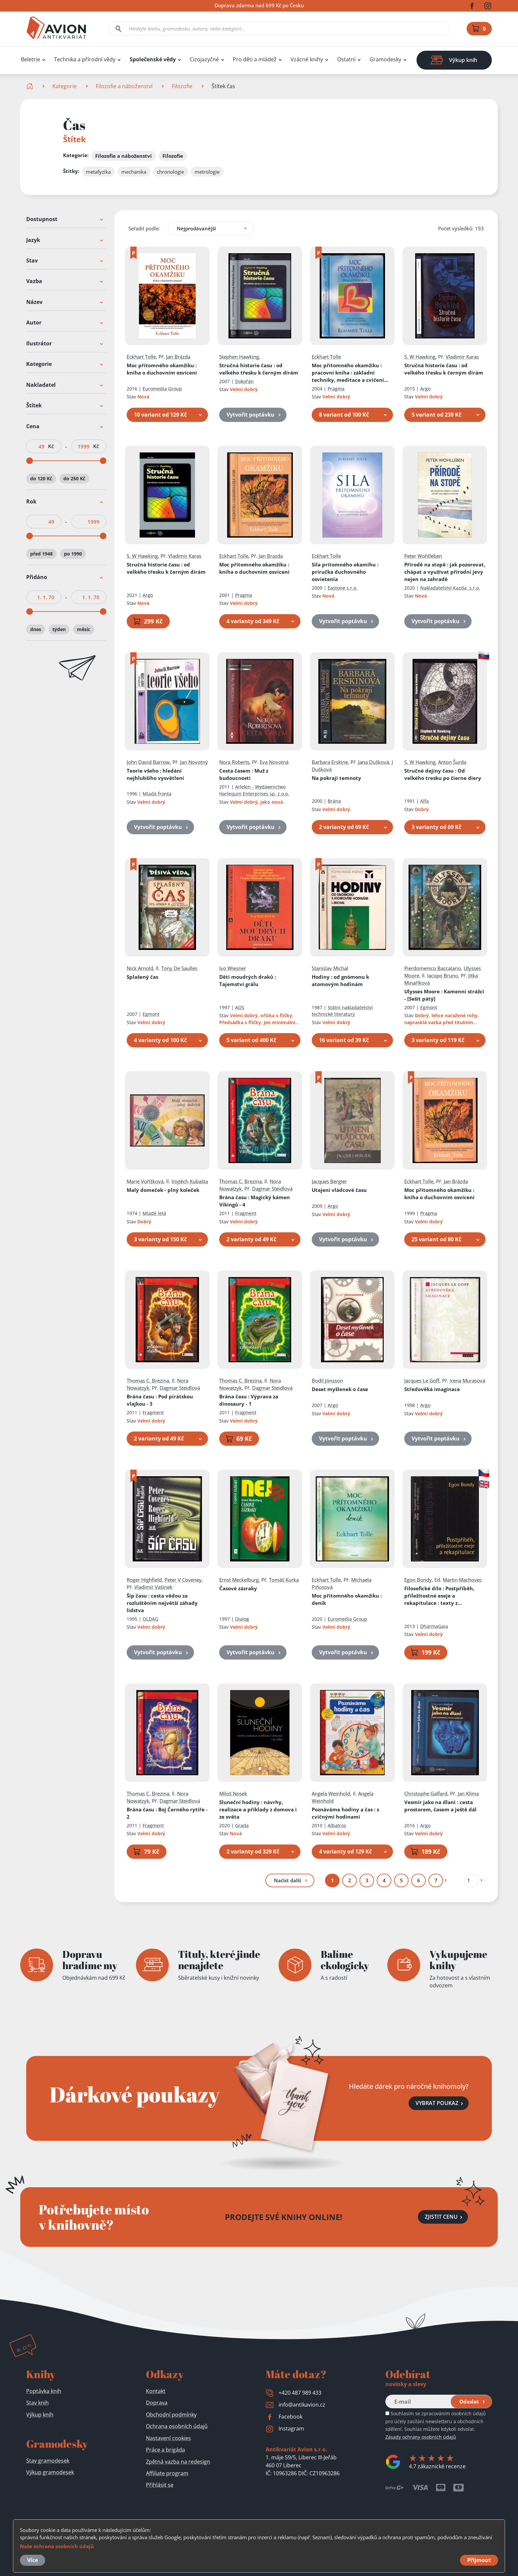  What do you see at coordinates (340, 1389) in the screenshot?
I see `Deset myšlenek o čase` at bounding box center [340, 1389].